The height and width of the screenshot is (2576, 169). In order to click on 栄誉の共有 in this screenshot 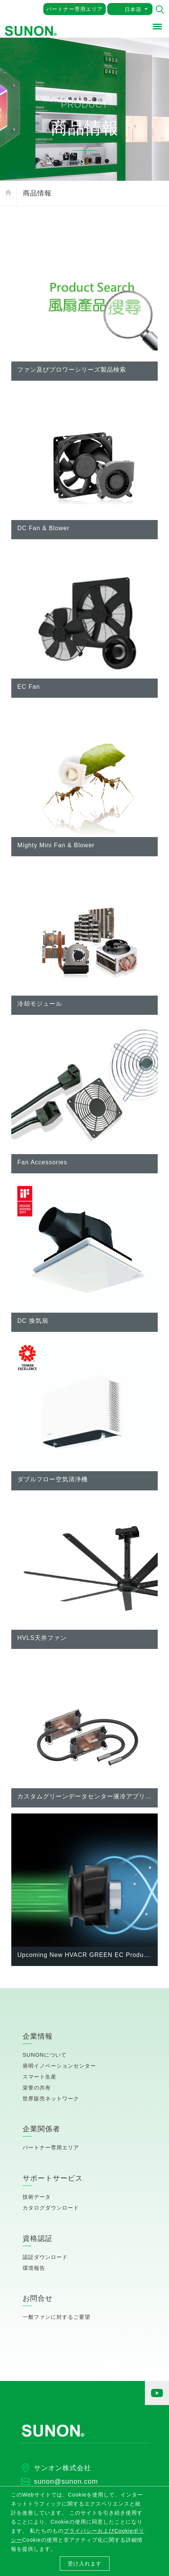, I will do `click(37, 2088)`.